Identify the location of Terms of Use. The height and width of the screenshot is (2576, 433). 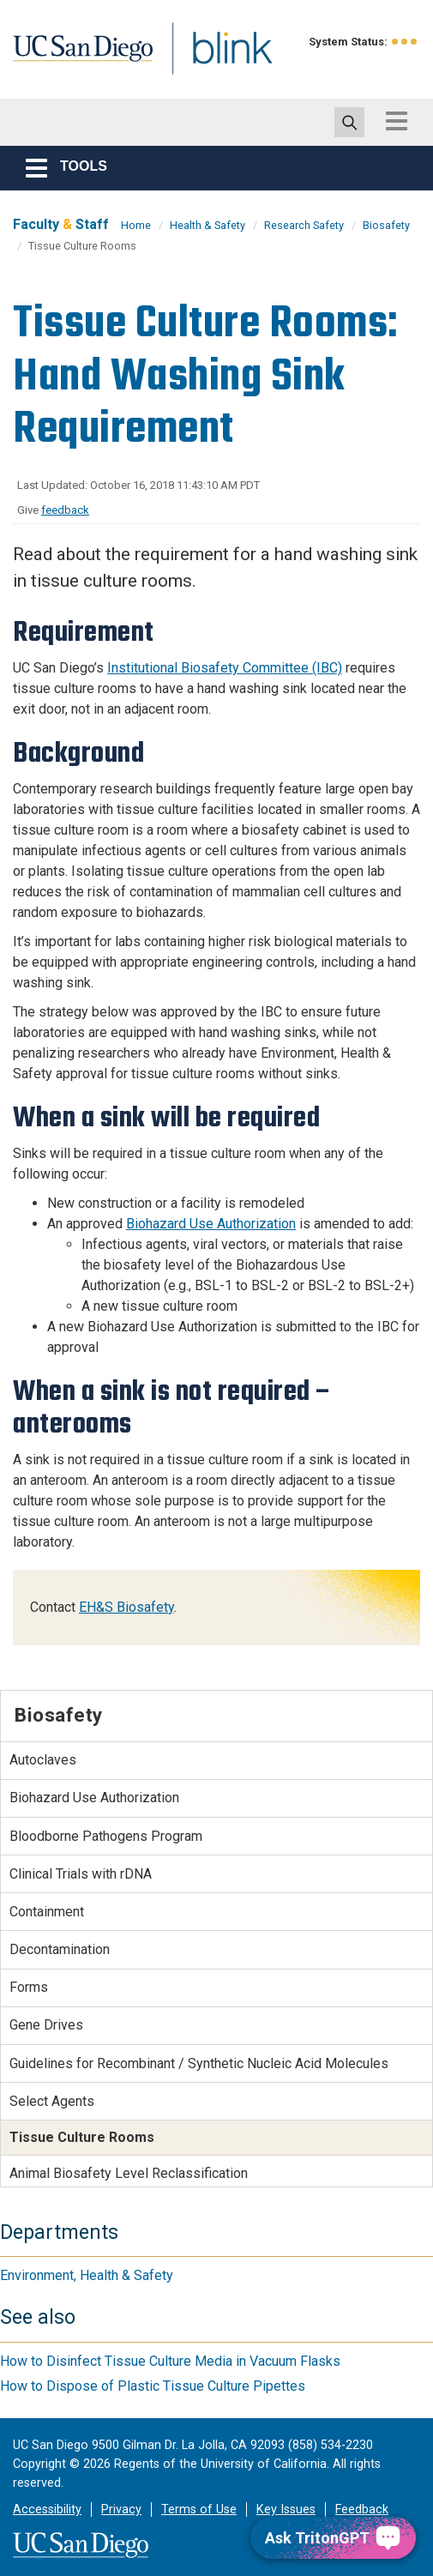
(199, 2509).